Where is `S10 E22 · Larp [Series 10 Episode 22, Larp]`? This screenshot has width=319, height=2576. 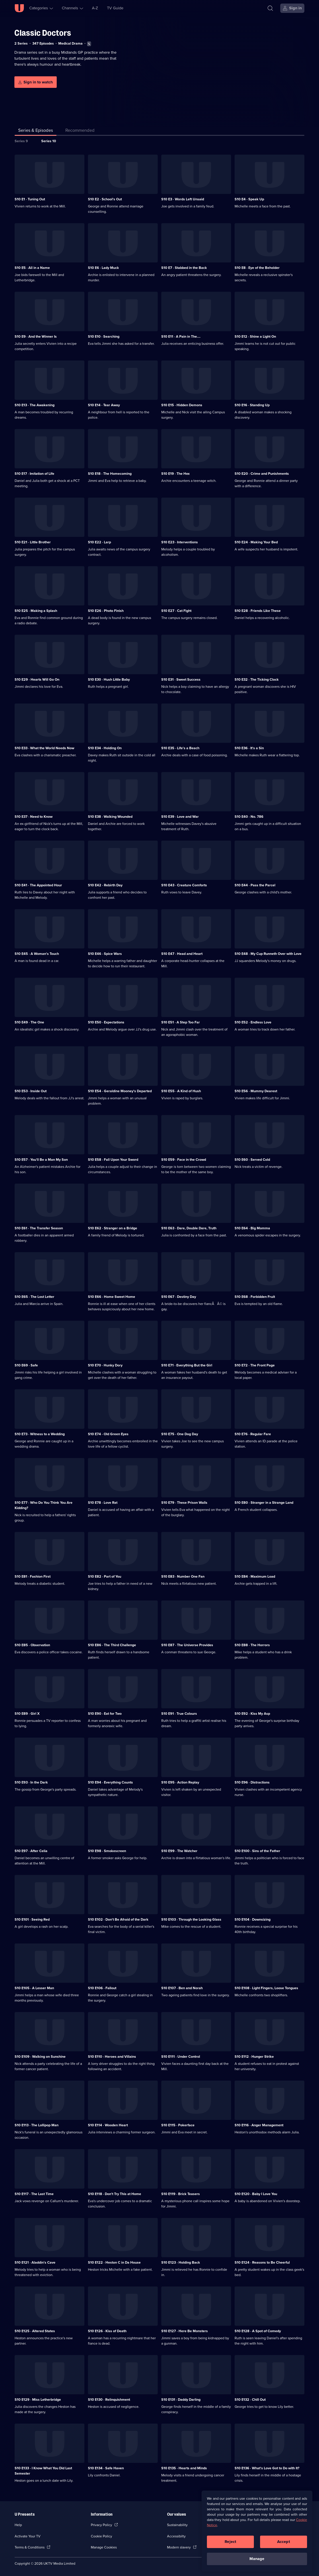 S10 E22 · Larp [Series 10 Episode 22, Larp] is located at coordinates (99, 542).